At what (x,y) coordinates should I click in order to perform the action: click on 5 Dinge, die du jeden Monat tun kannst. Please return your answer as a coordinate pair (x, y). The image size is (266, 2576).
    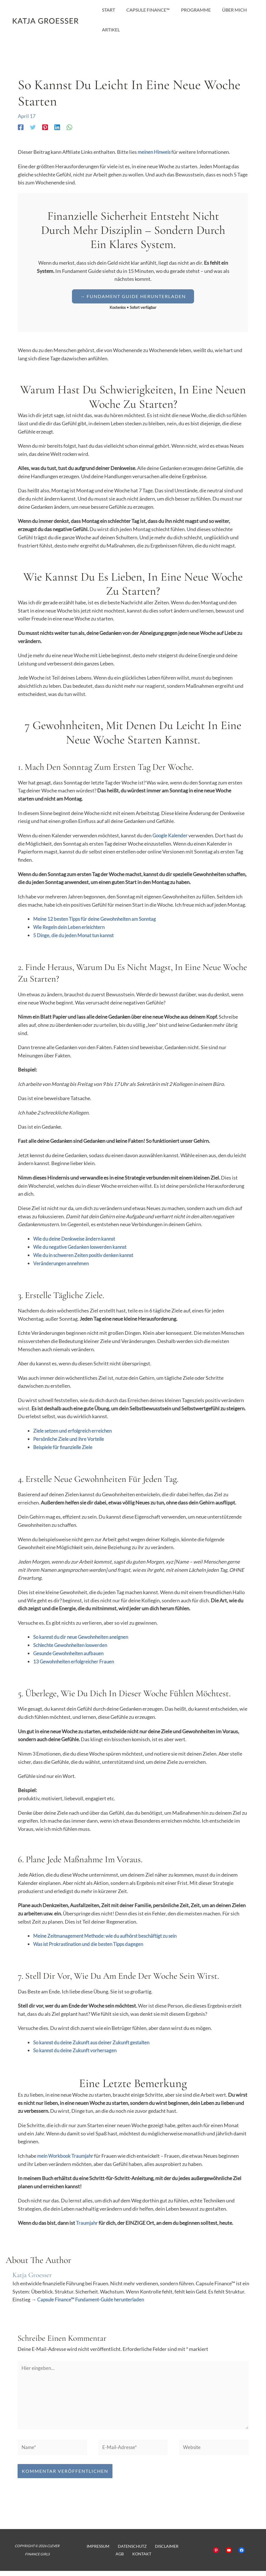
    Looking at the image, I should click on (76, 935).